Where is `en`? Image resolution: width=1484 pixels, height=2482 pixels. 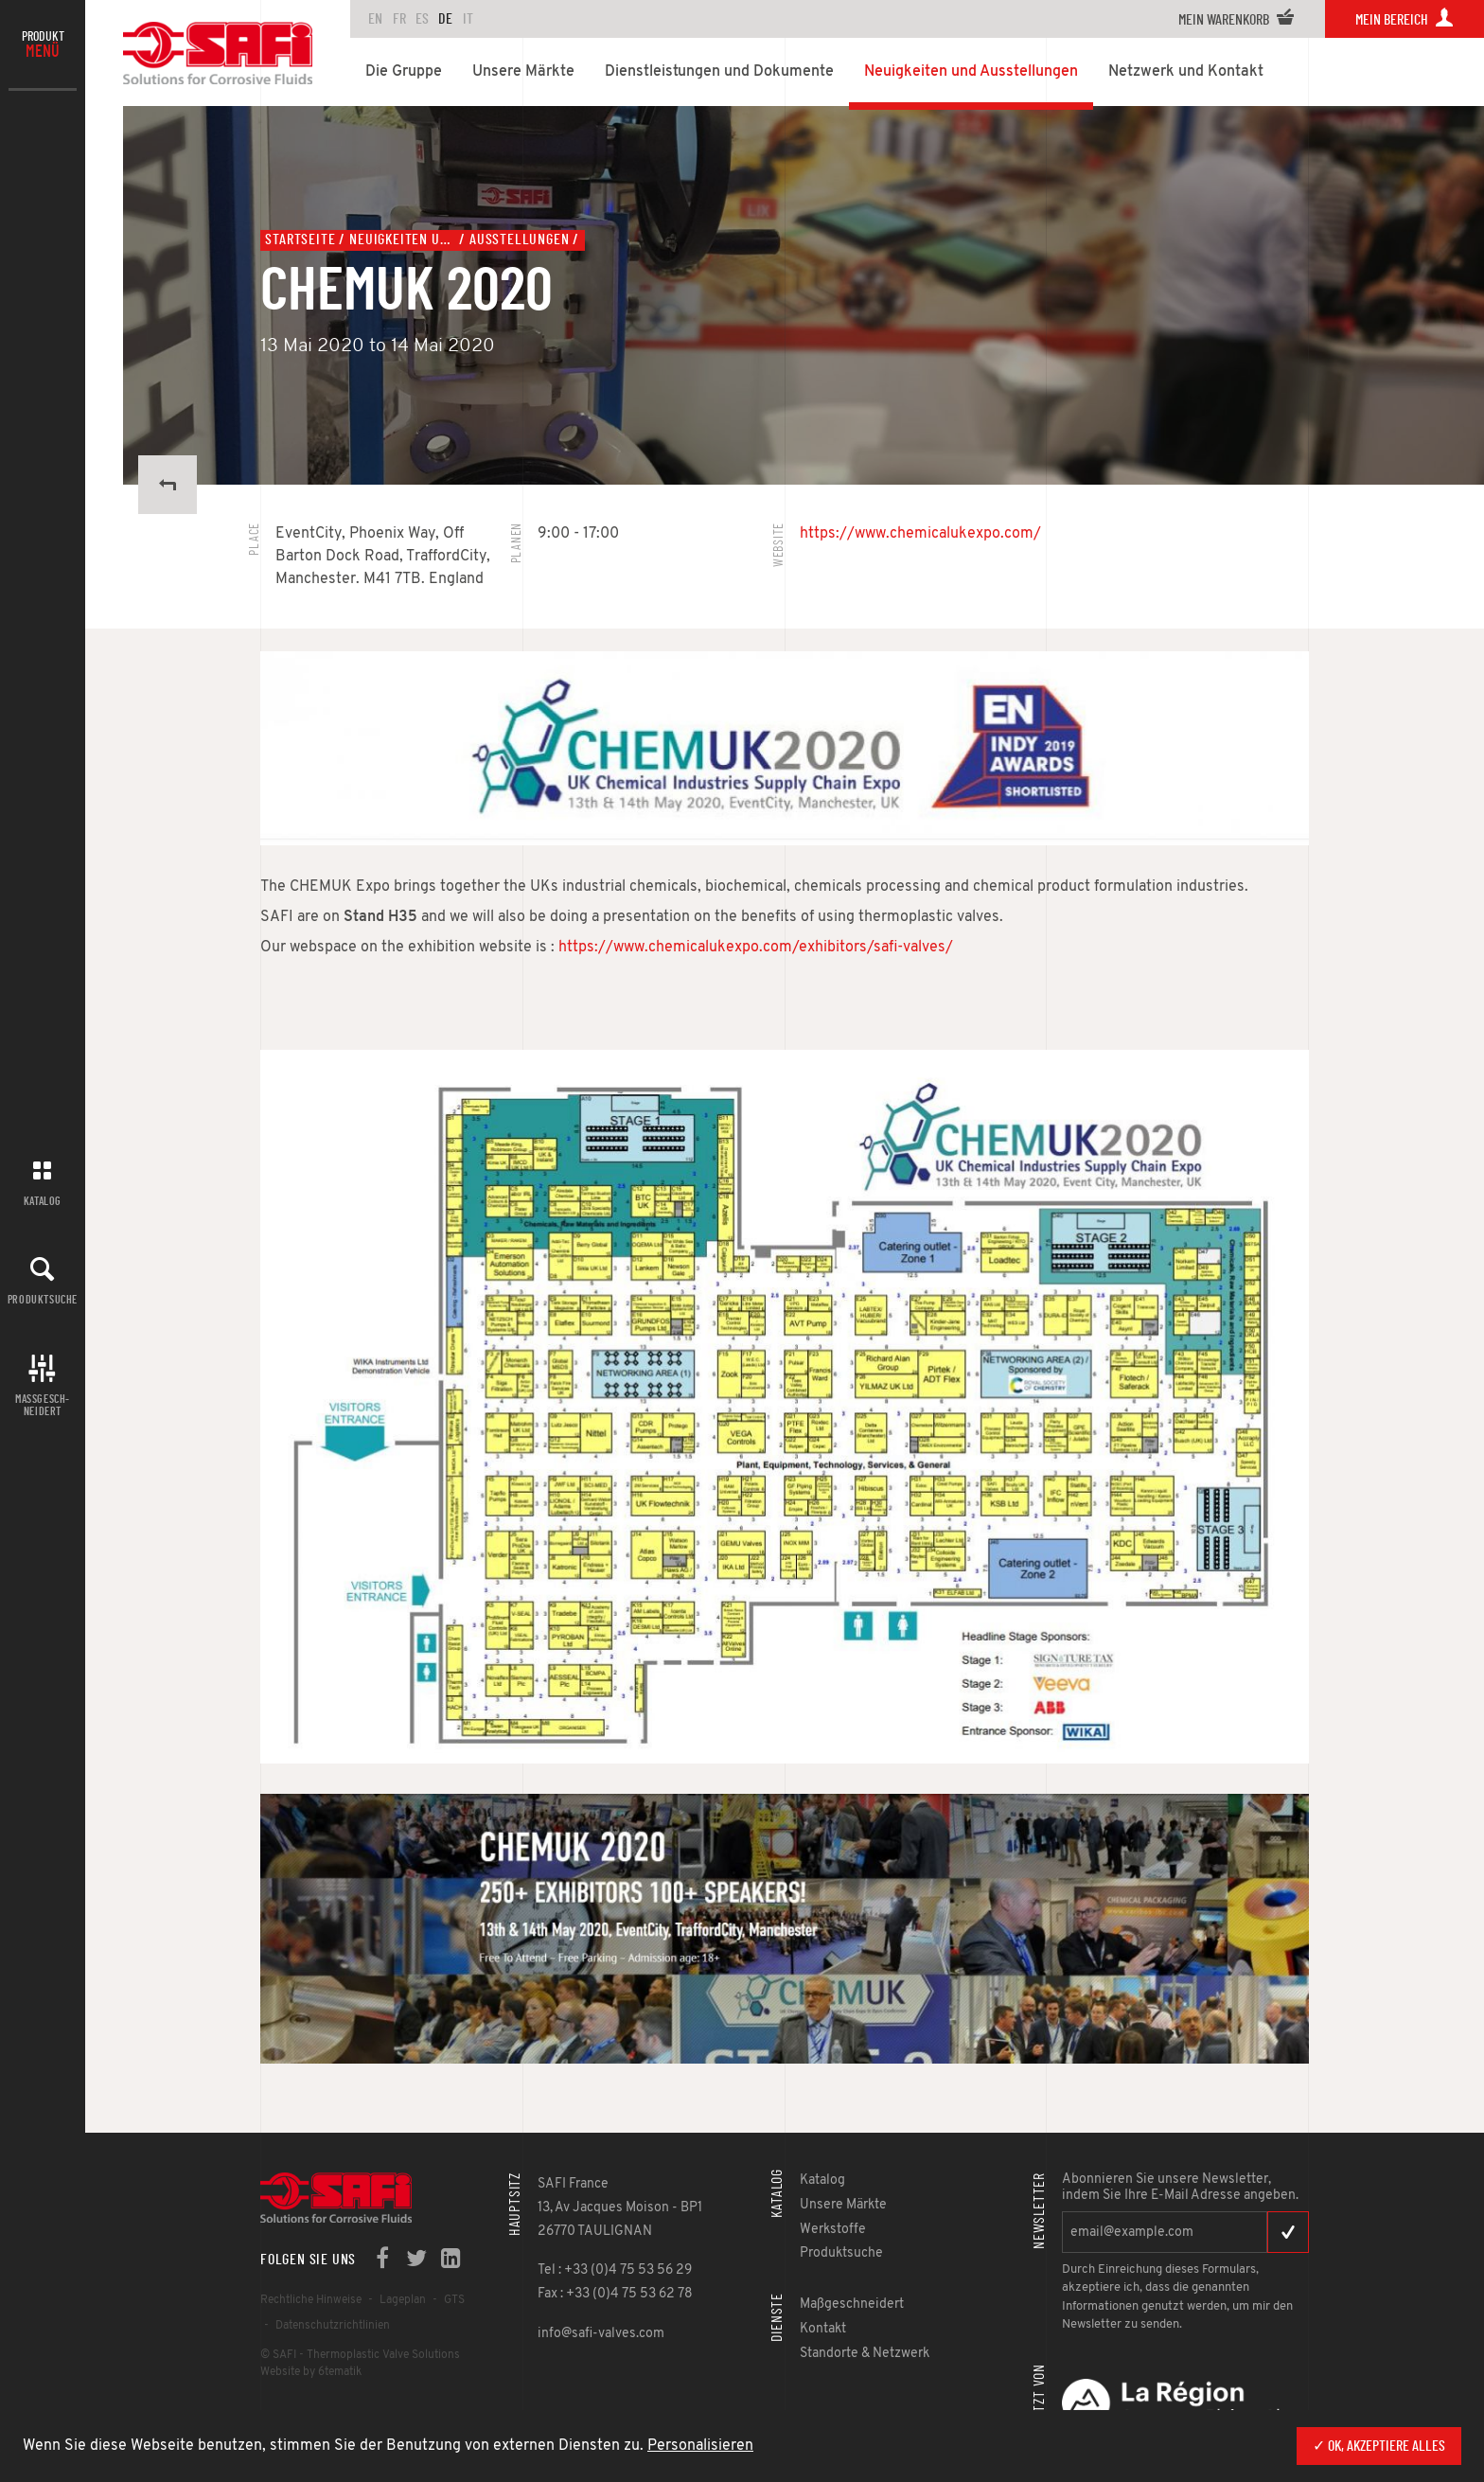 en is located at coordinates (375, 19).